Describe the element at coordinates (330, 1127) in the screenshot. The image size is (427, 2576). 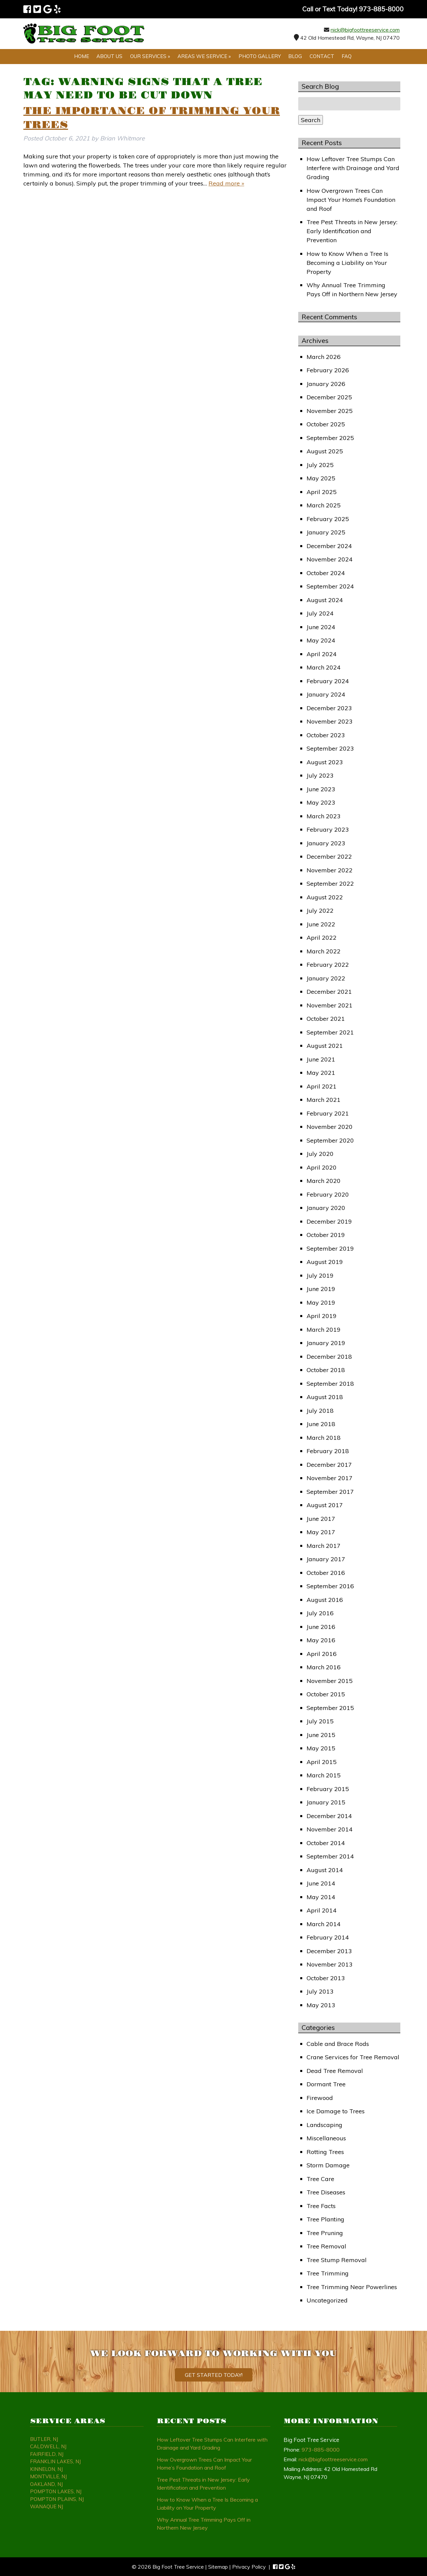
I see `November 2020` at that location.